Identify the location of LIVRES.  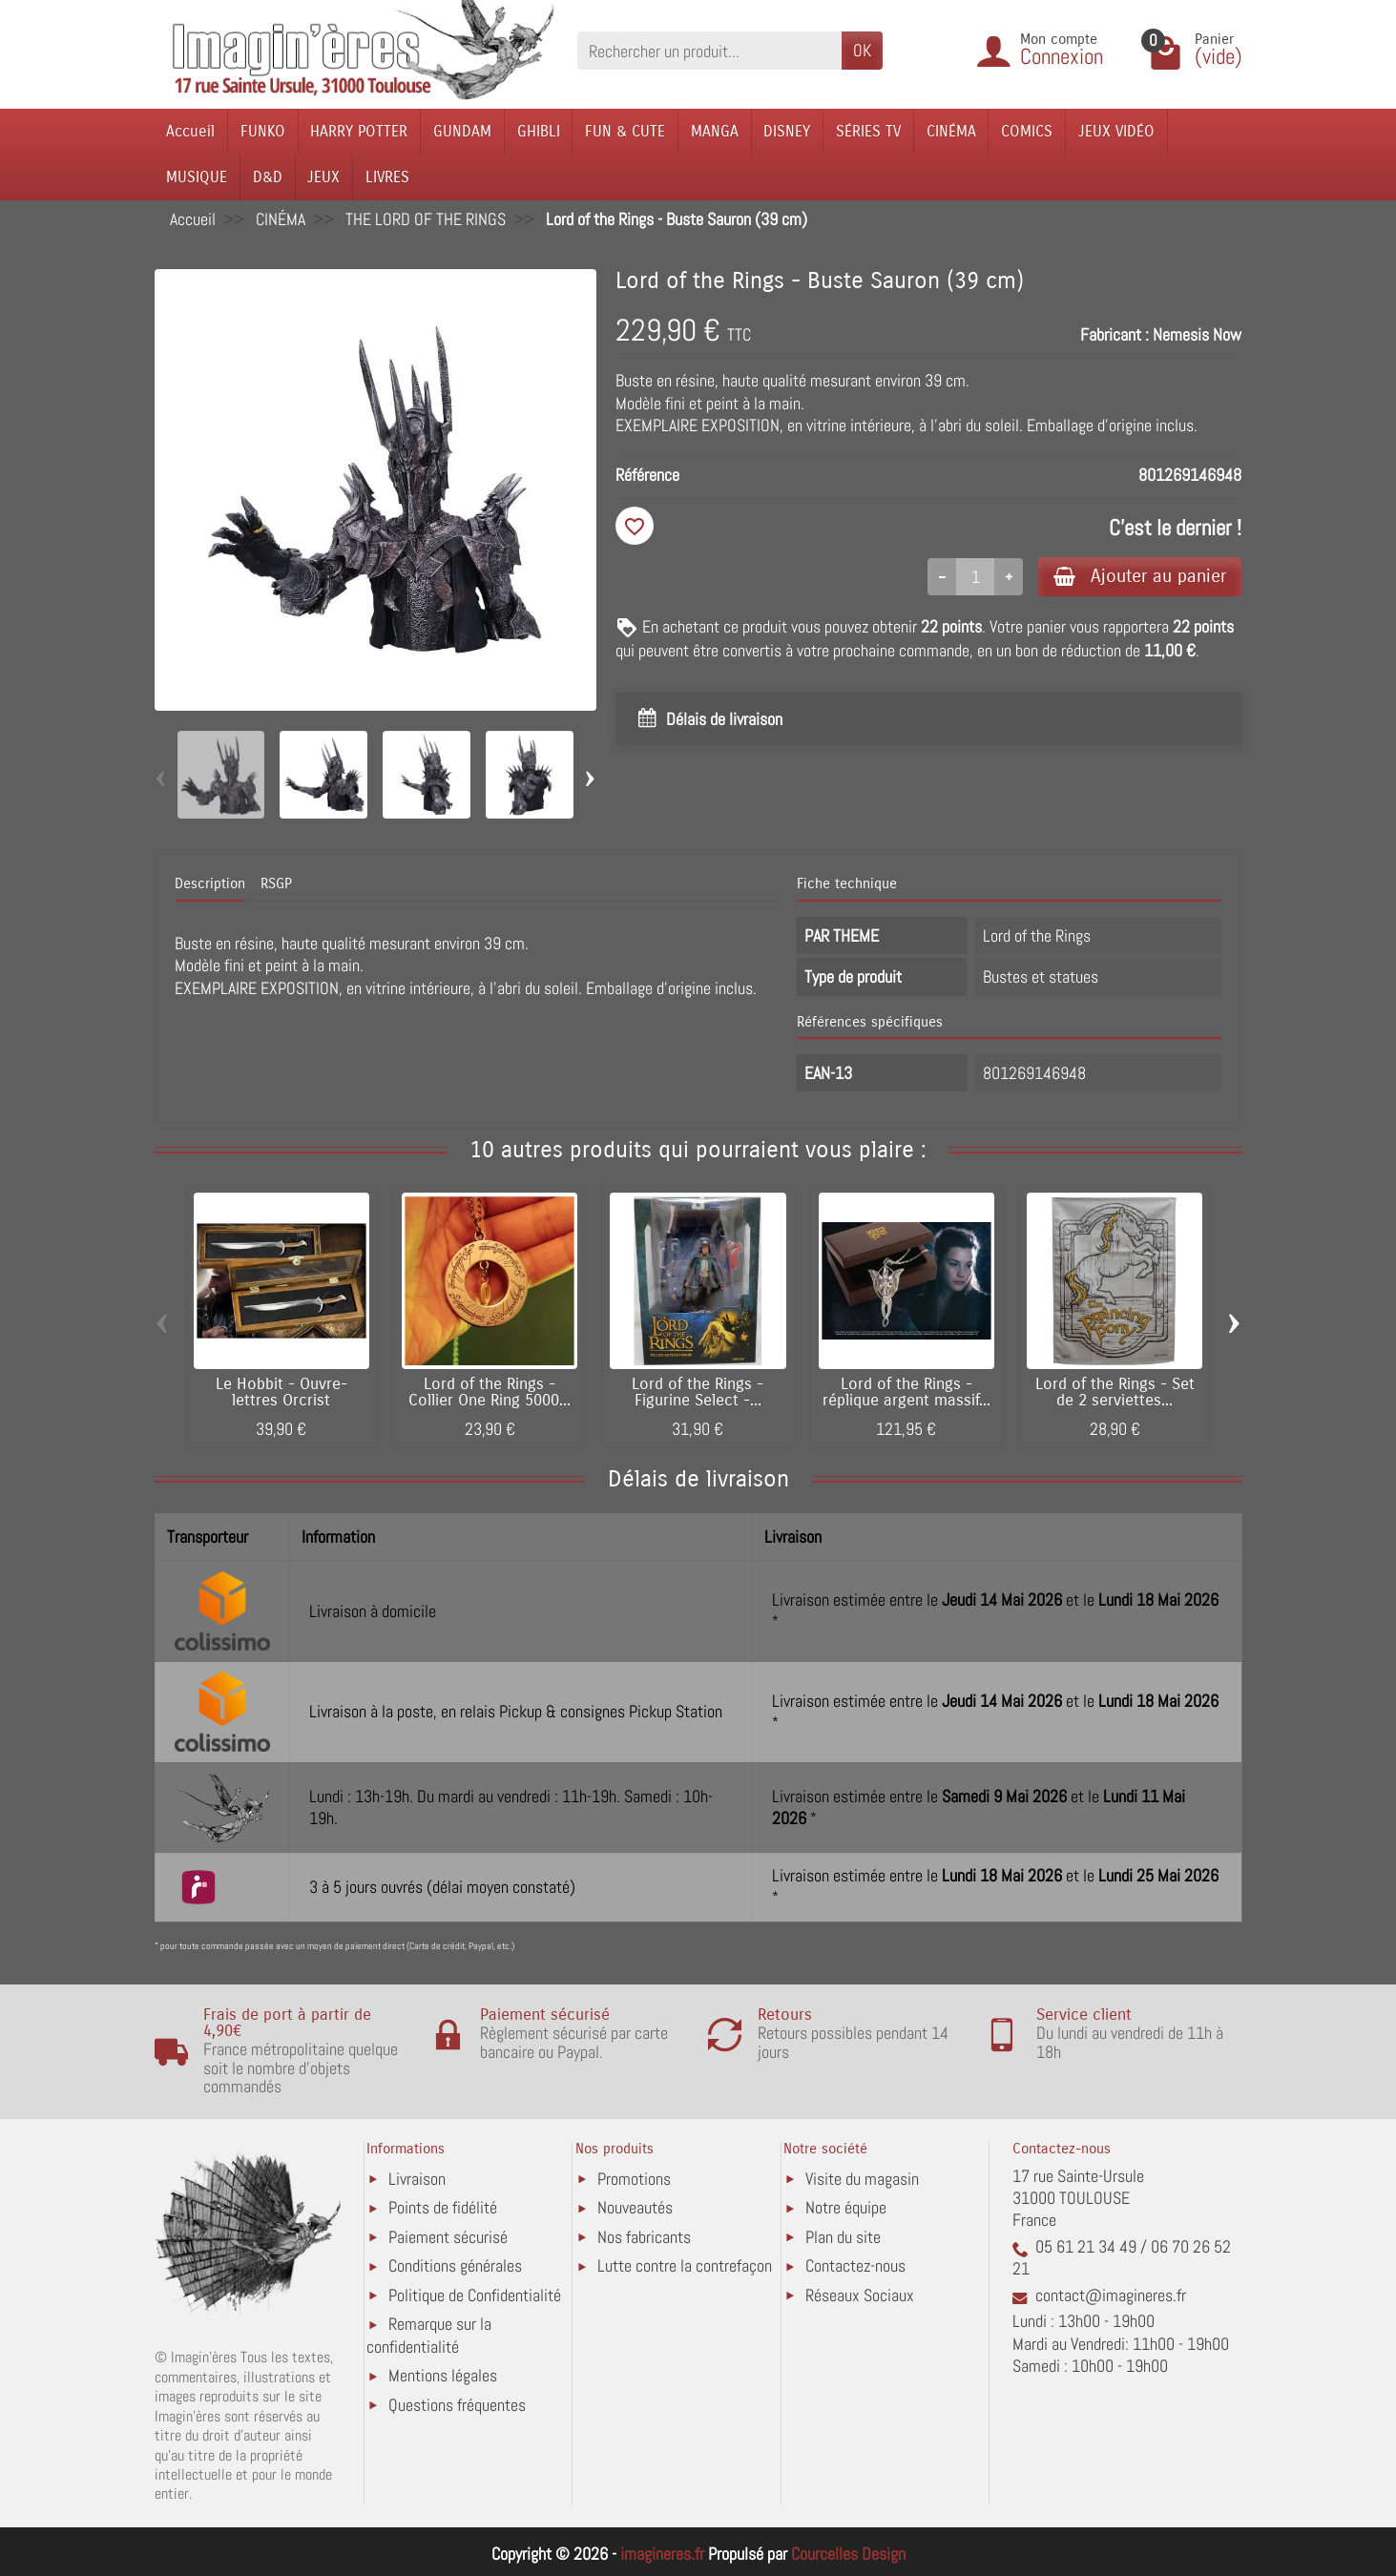
(387, 177).